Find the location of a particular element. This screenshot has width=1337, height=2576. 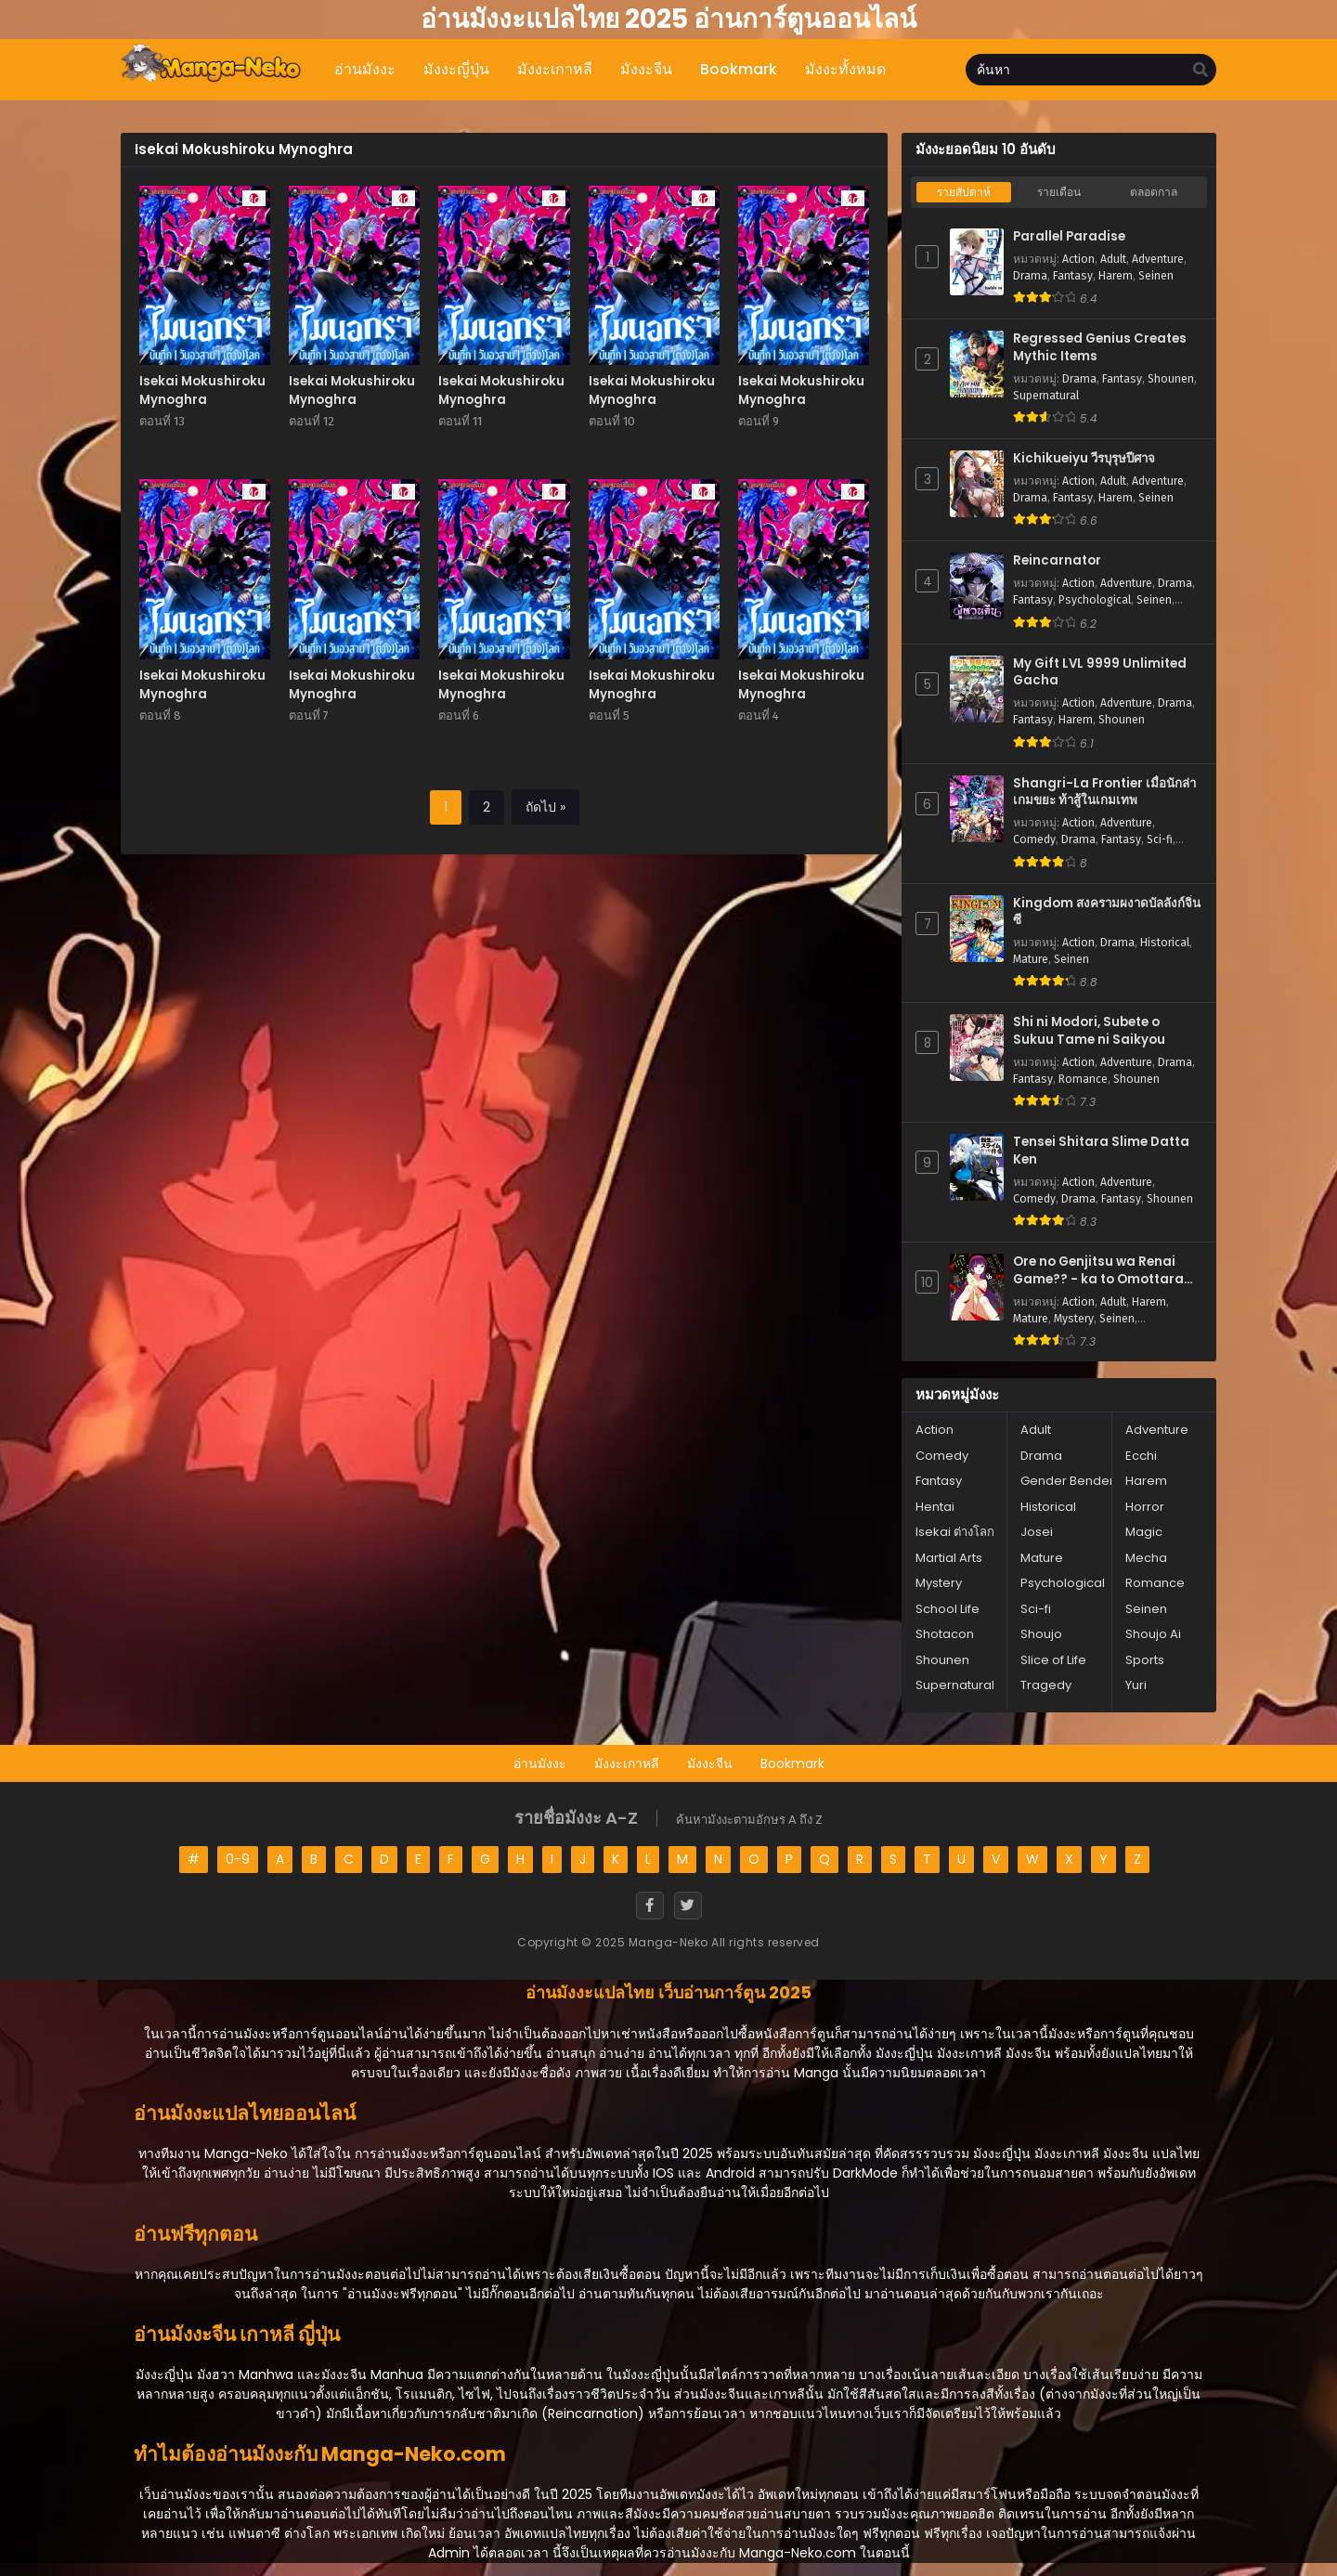

Mature is located at coordinates (1030, 959).